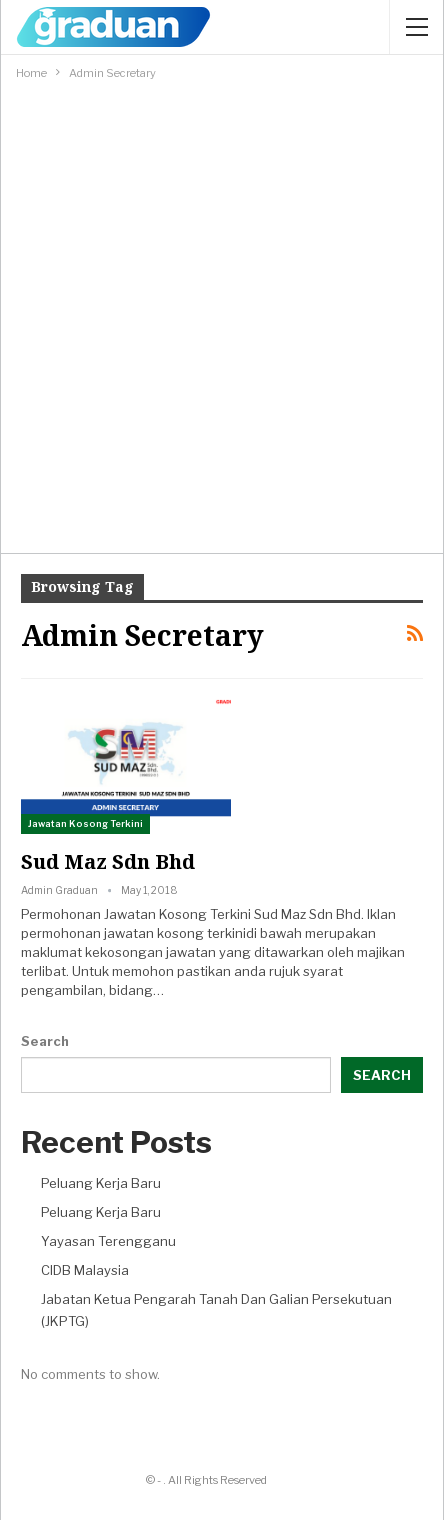 The image size is (444, 1520). What do you see at coordinates (85, 823) in the screenshot?
I see `Jawatan Kosong Terkini` at bounding box center [85, 823].